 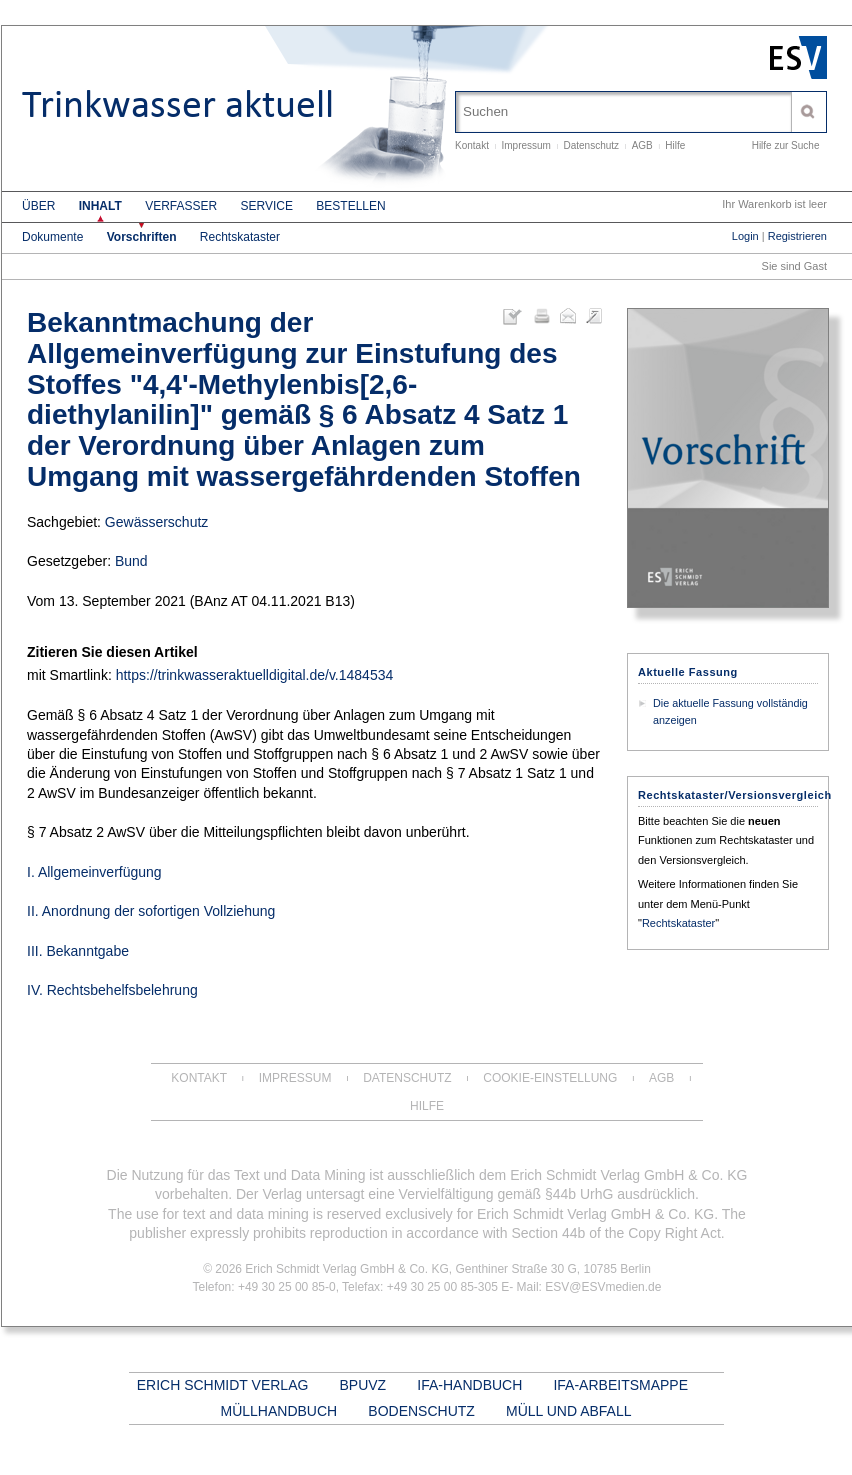 What do you see at coordinates (151, 911) in the screenshot?
I see `II. Anordnung der sofortigen Vollziehung` at bounding box center [151, 911].